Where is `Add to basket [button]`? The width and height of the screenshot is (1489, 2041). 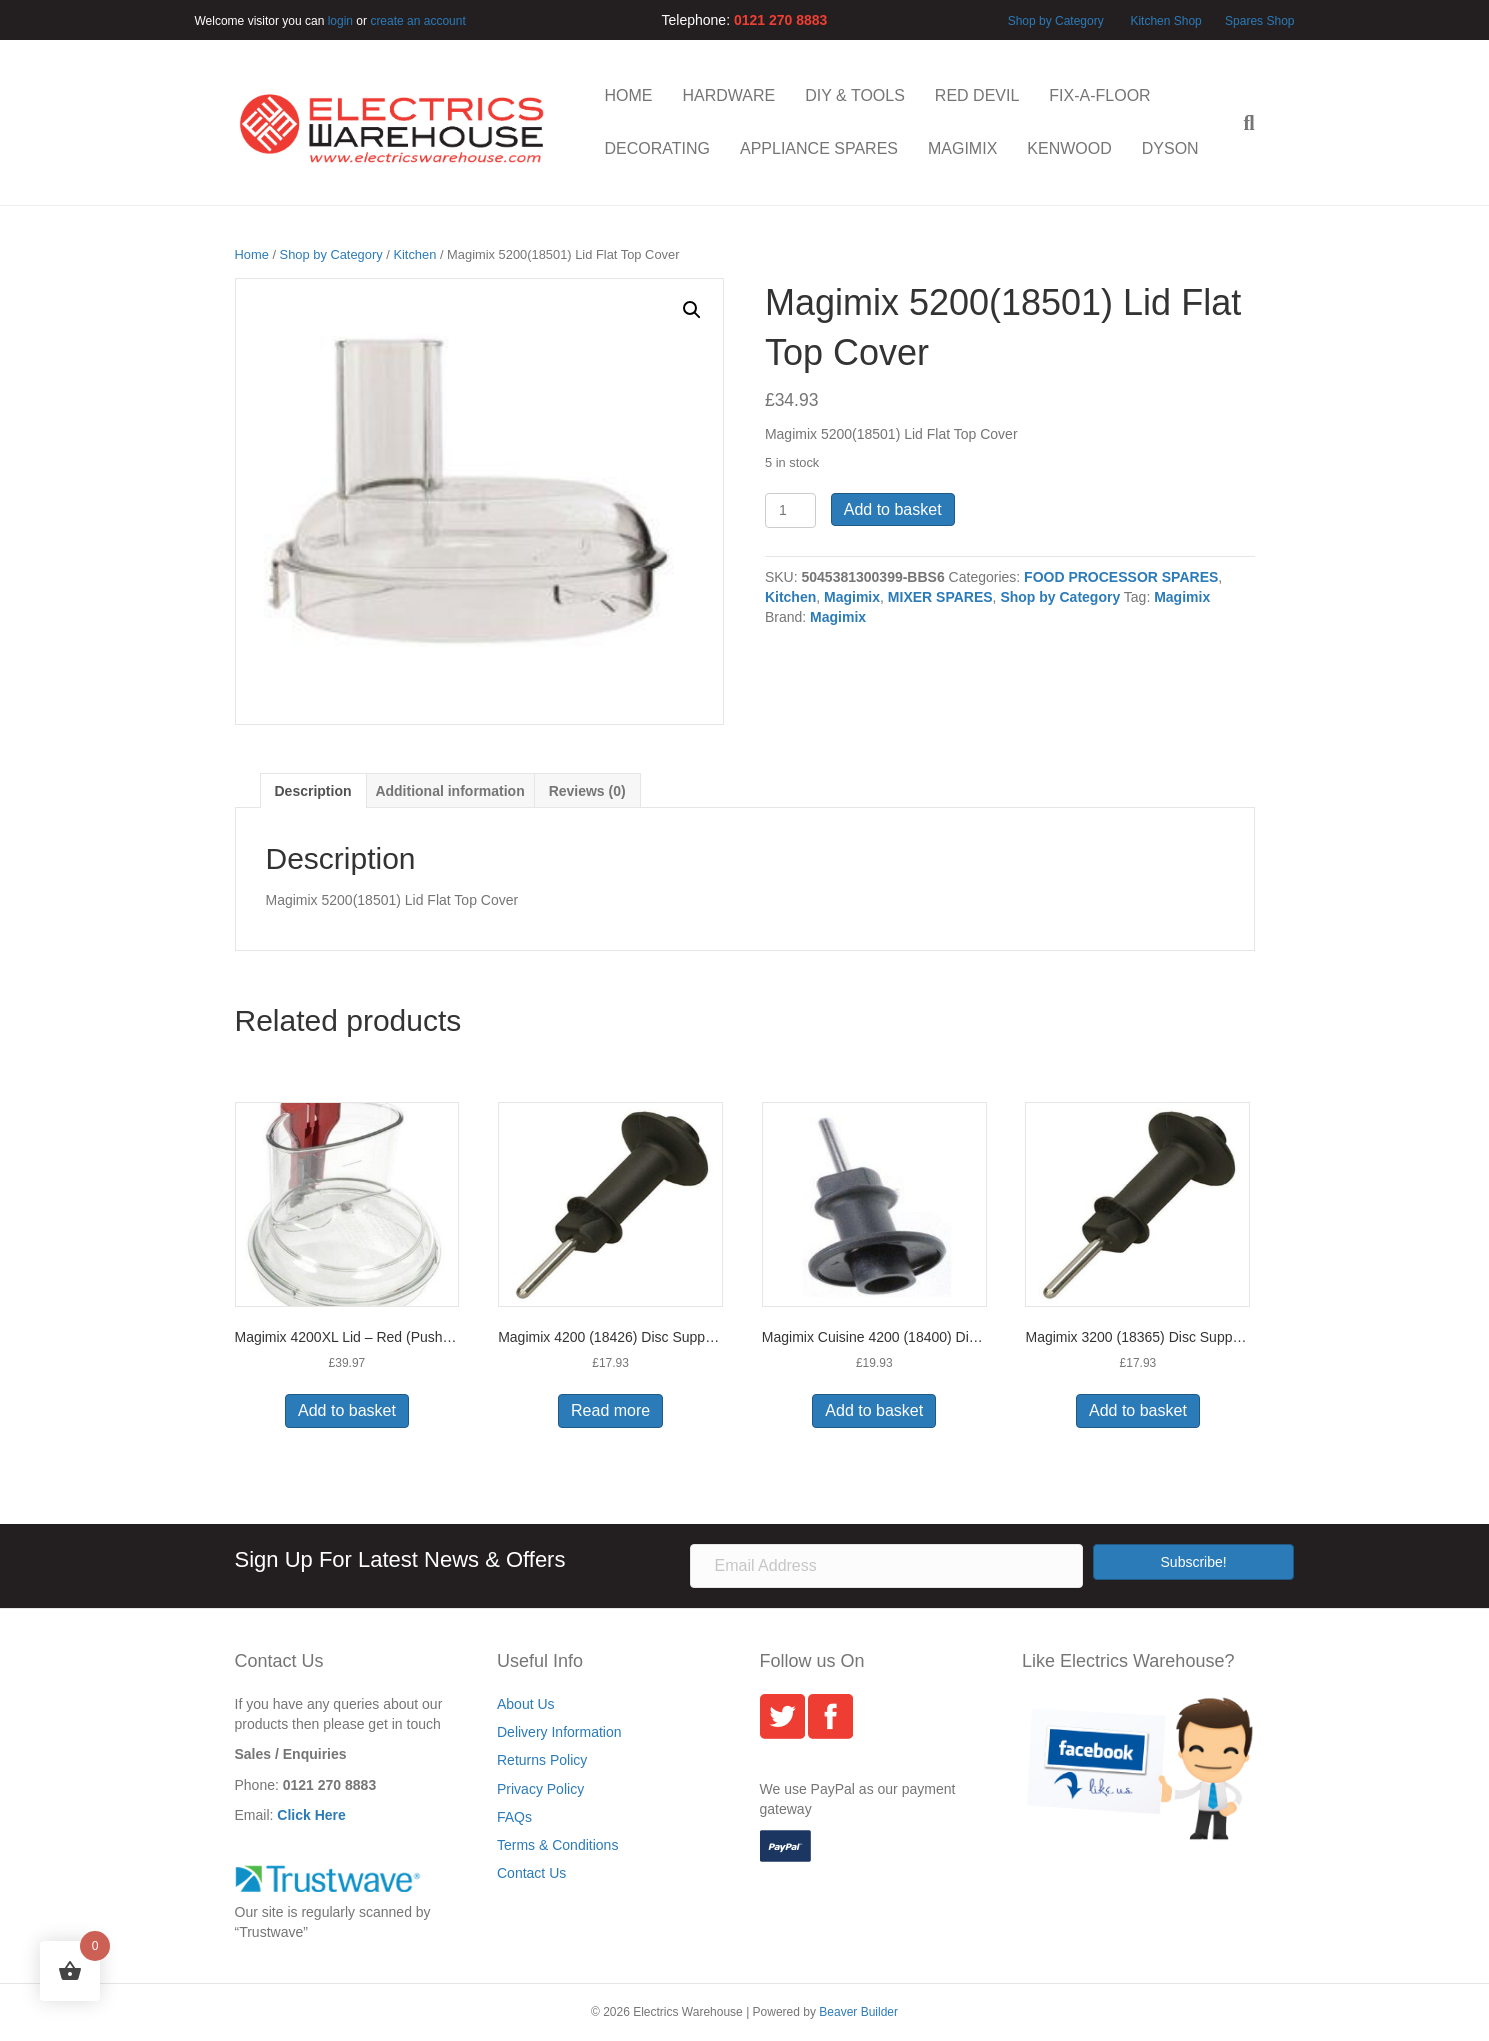
Add to basket [button] is located at coordinates (347, 1410).